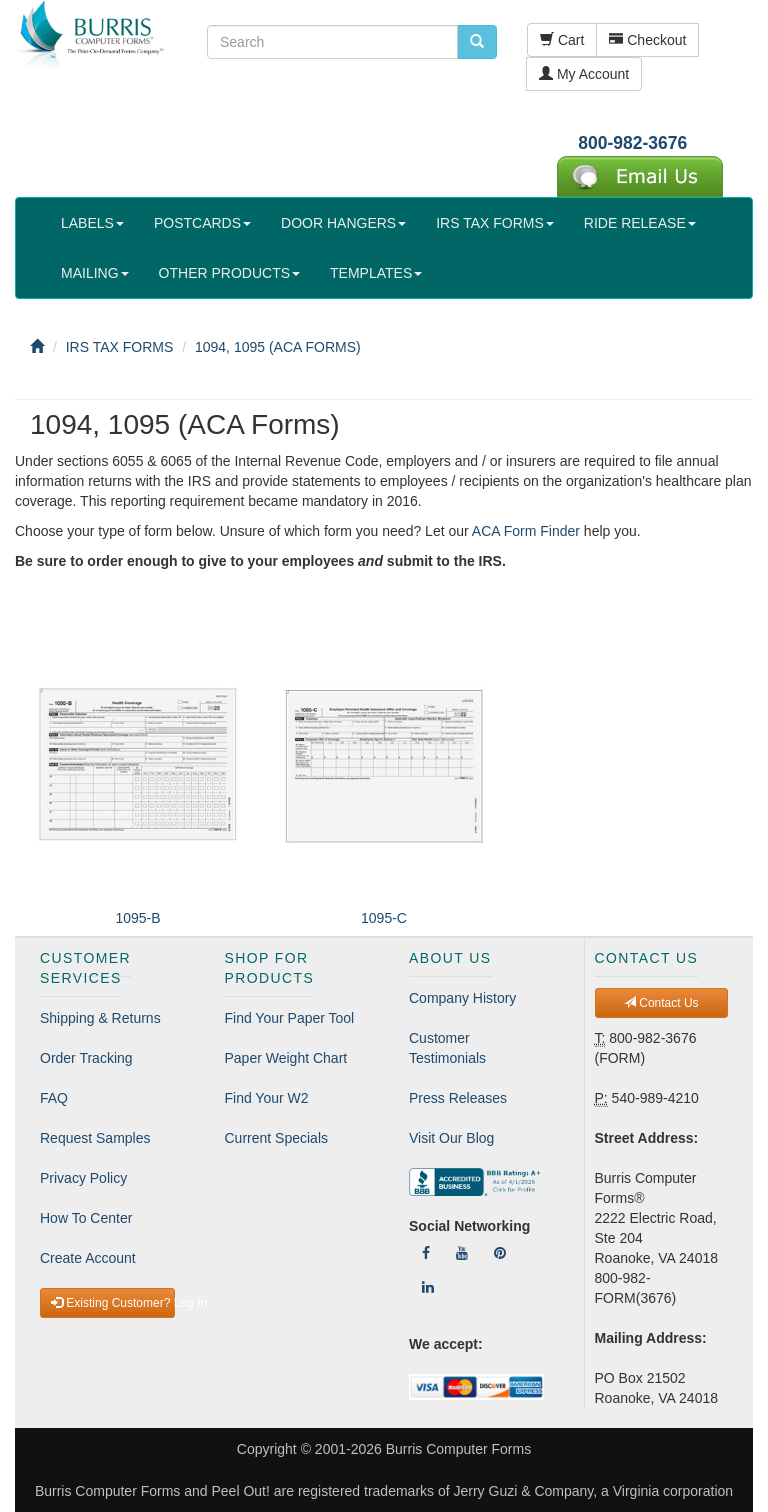 The width and height of the screenshot is (768, 1512). What do you see at coordinates (100, 1018) in the screenshot?
I see `Shipping & Returns` at bounding box center [100, 1018].